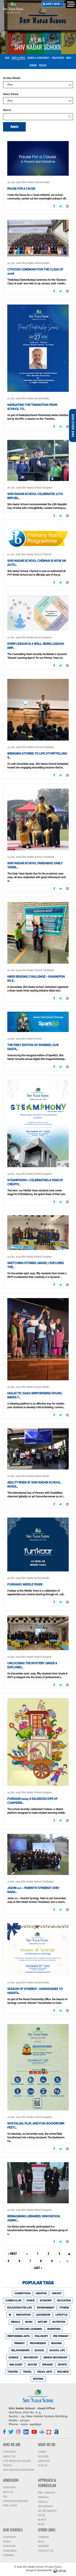 This screenshot has height=2576, width=76. I want to click on Pre Primary, so click(61, 2336).